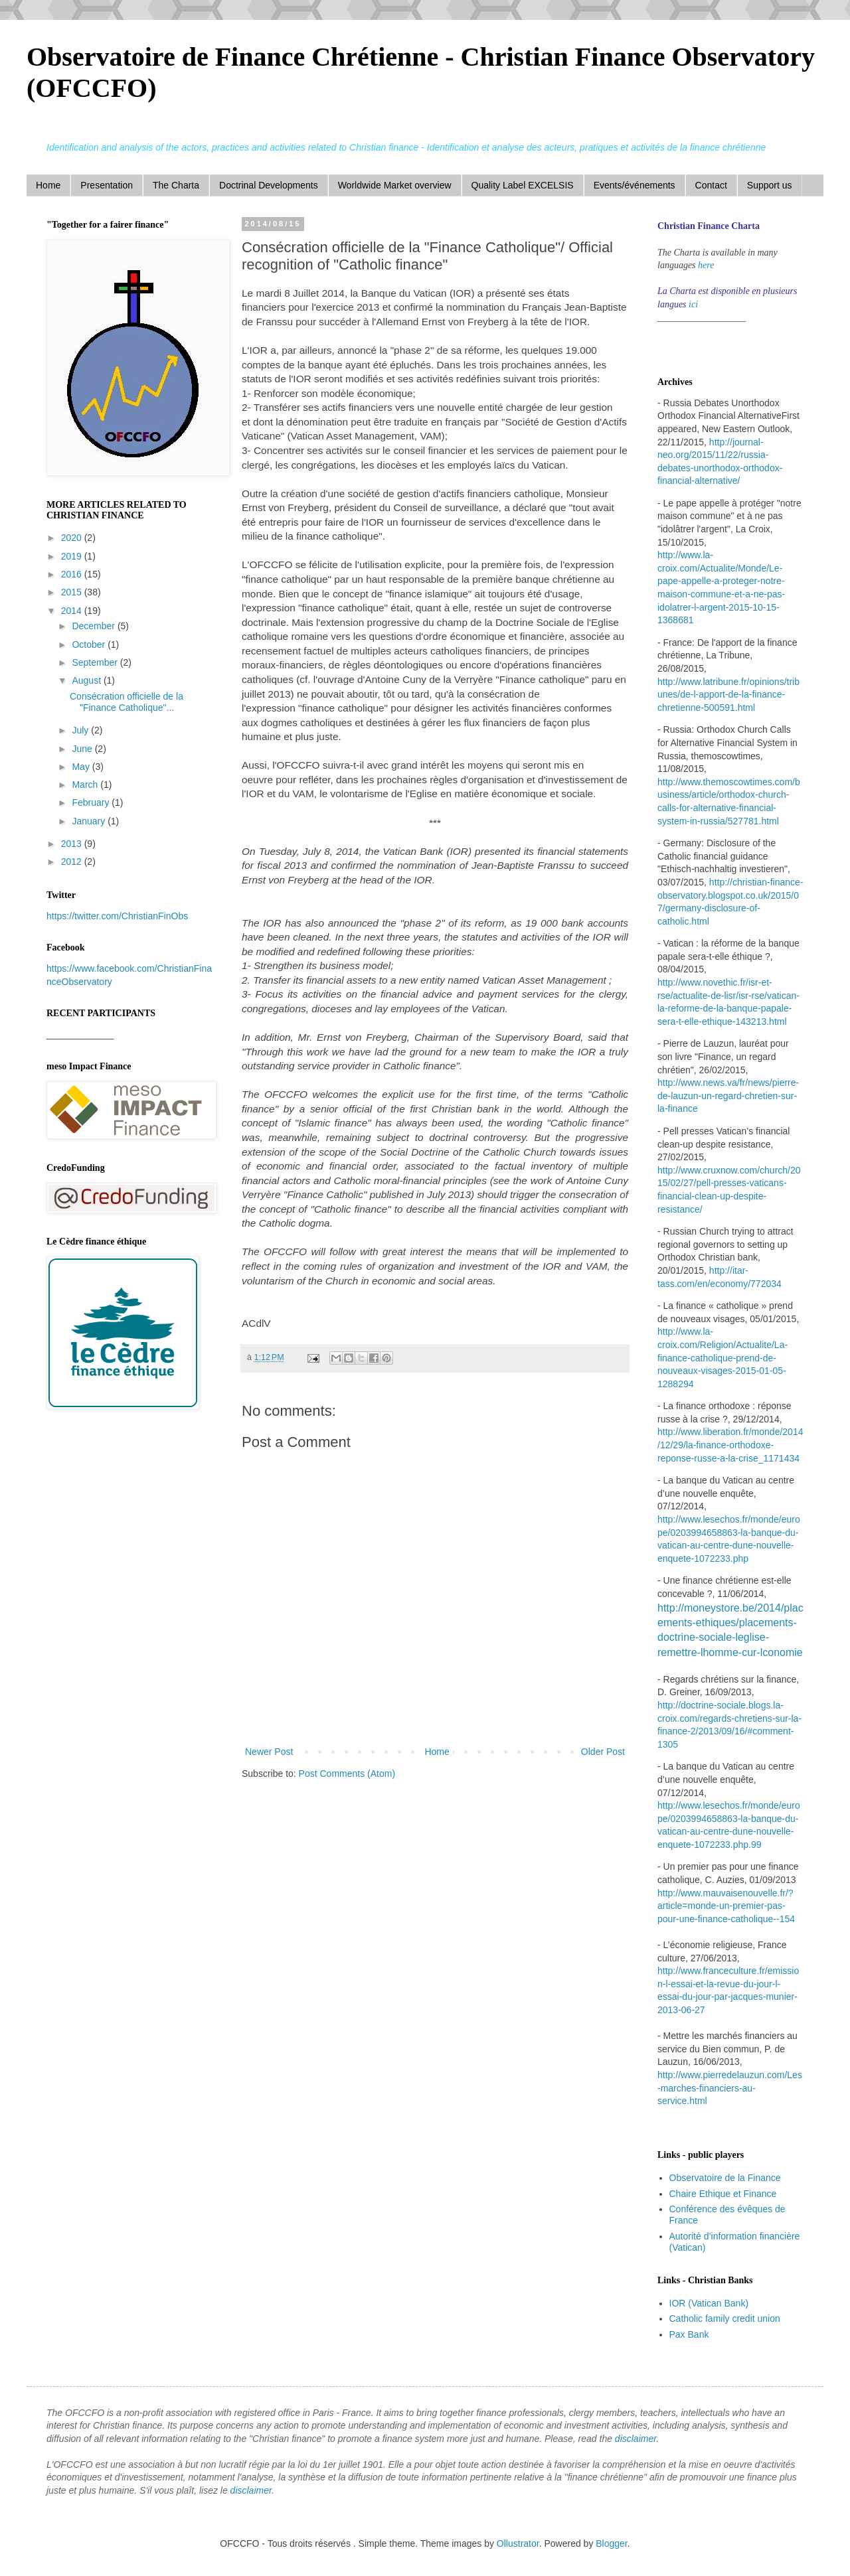  Describe the element at coordinates (96, 662) in the screenshot. I see `September` at that location.